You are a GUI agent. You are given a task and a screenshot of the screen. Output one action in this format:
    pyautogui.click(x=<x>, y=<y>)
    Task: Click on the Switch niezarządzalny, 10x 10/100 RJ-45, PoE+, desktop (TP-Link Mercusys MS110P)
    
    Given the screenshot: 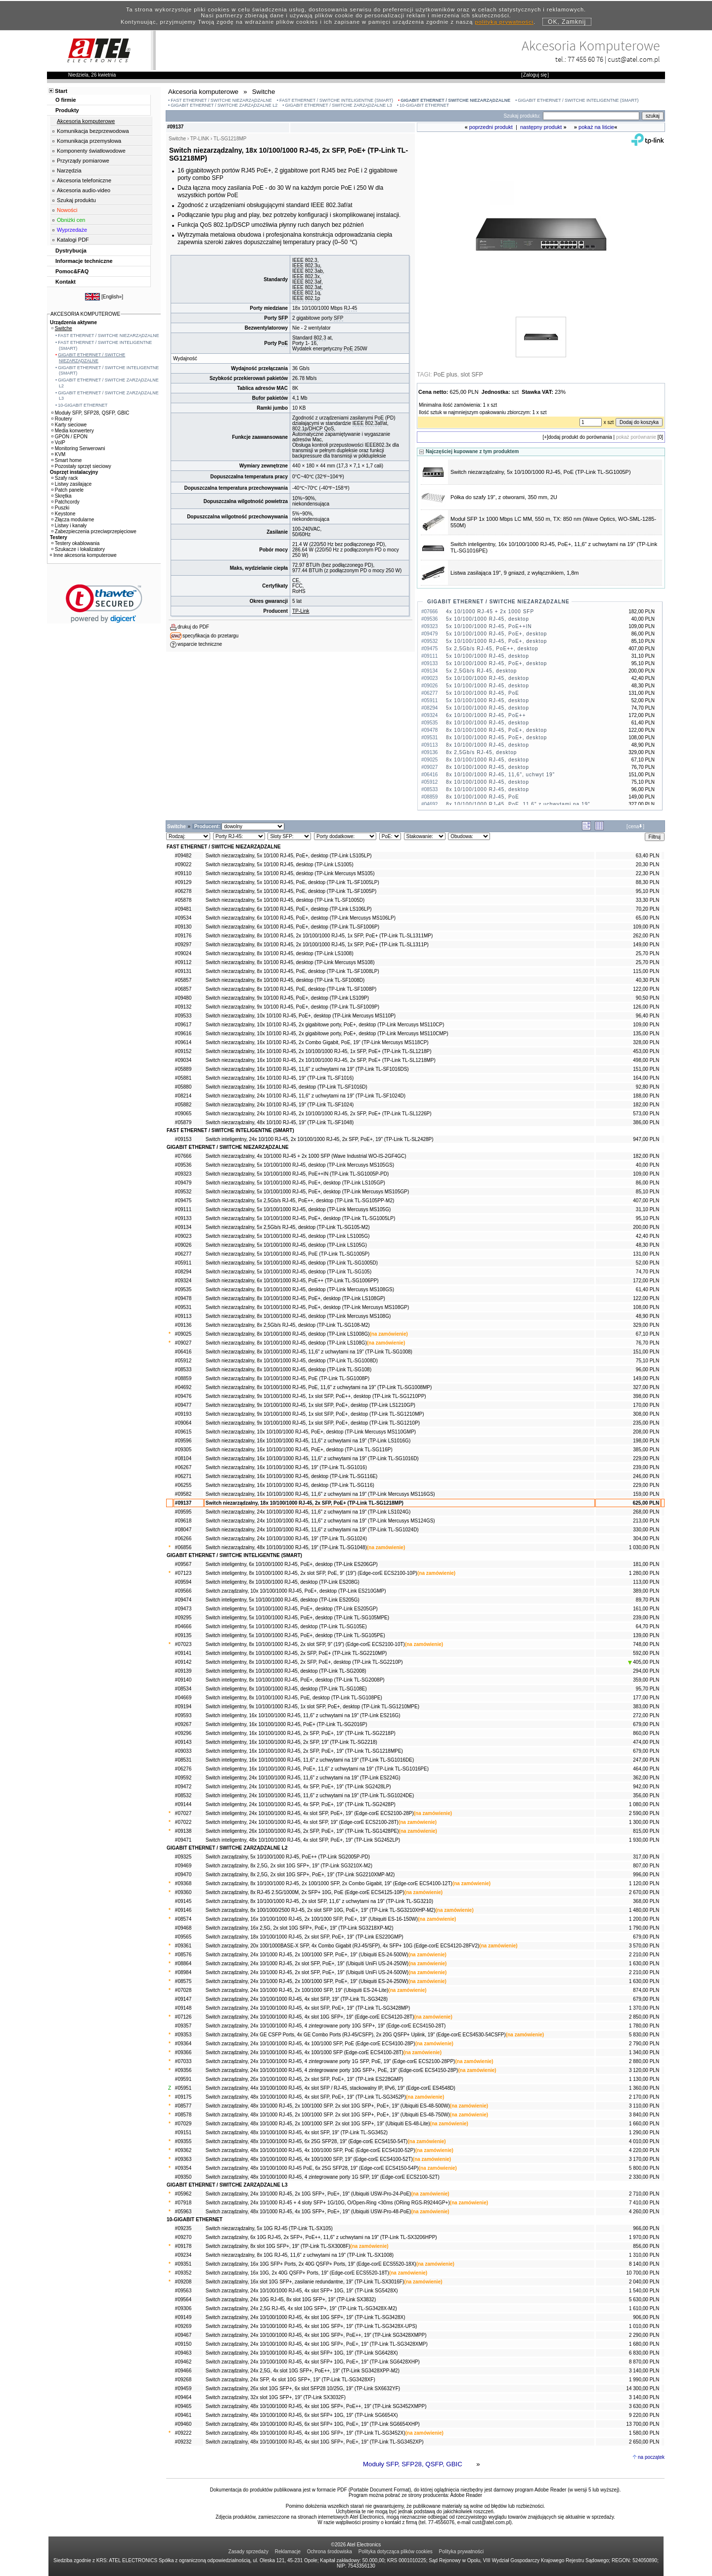 What is the action you would take?
    pyautogui.click(x=301, y=1015)
    